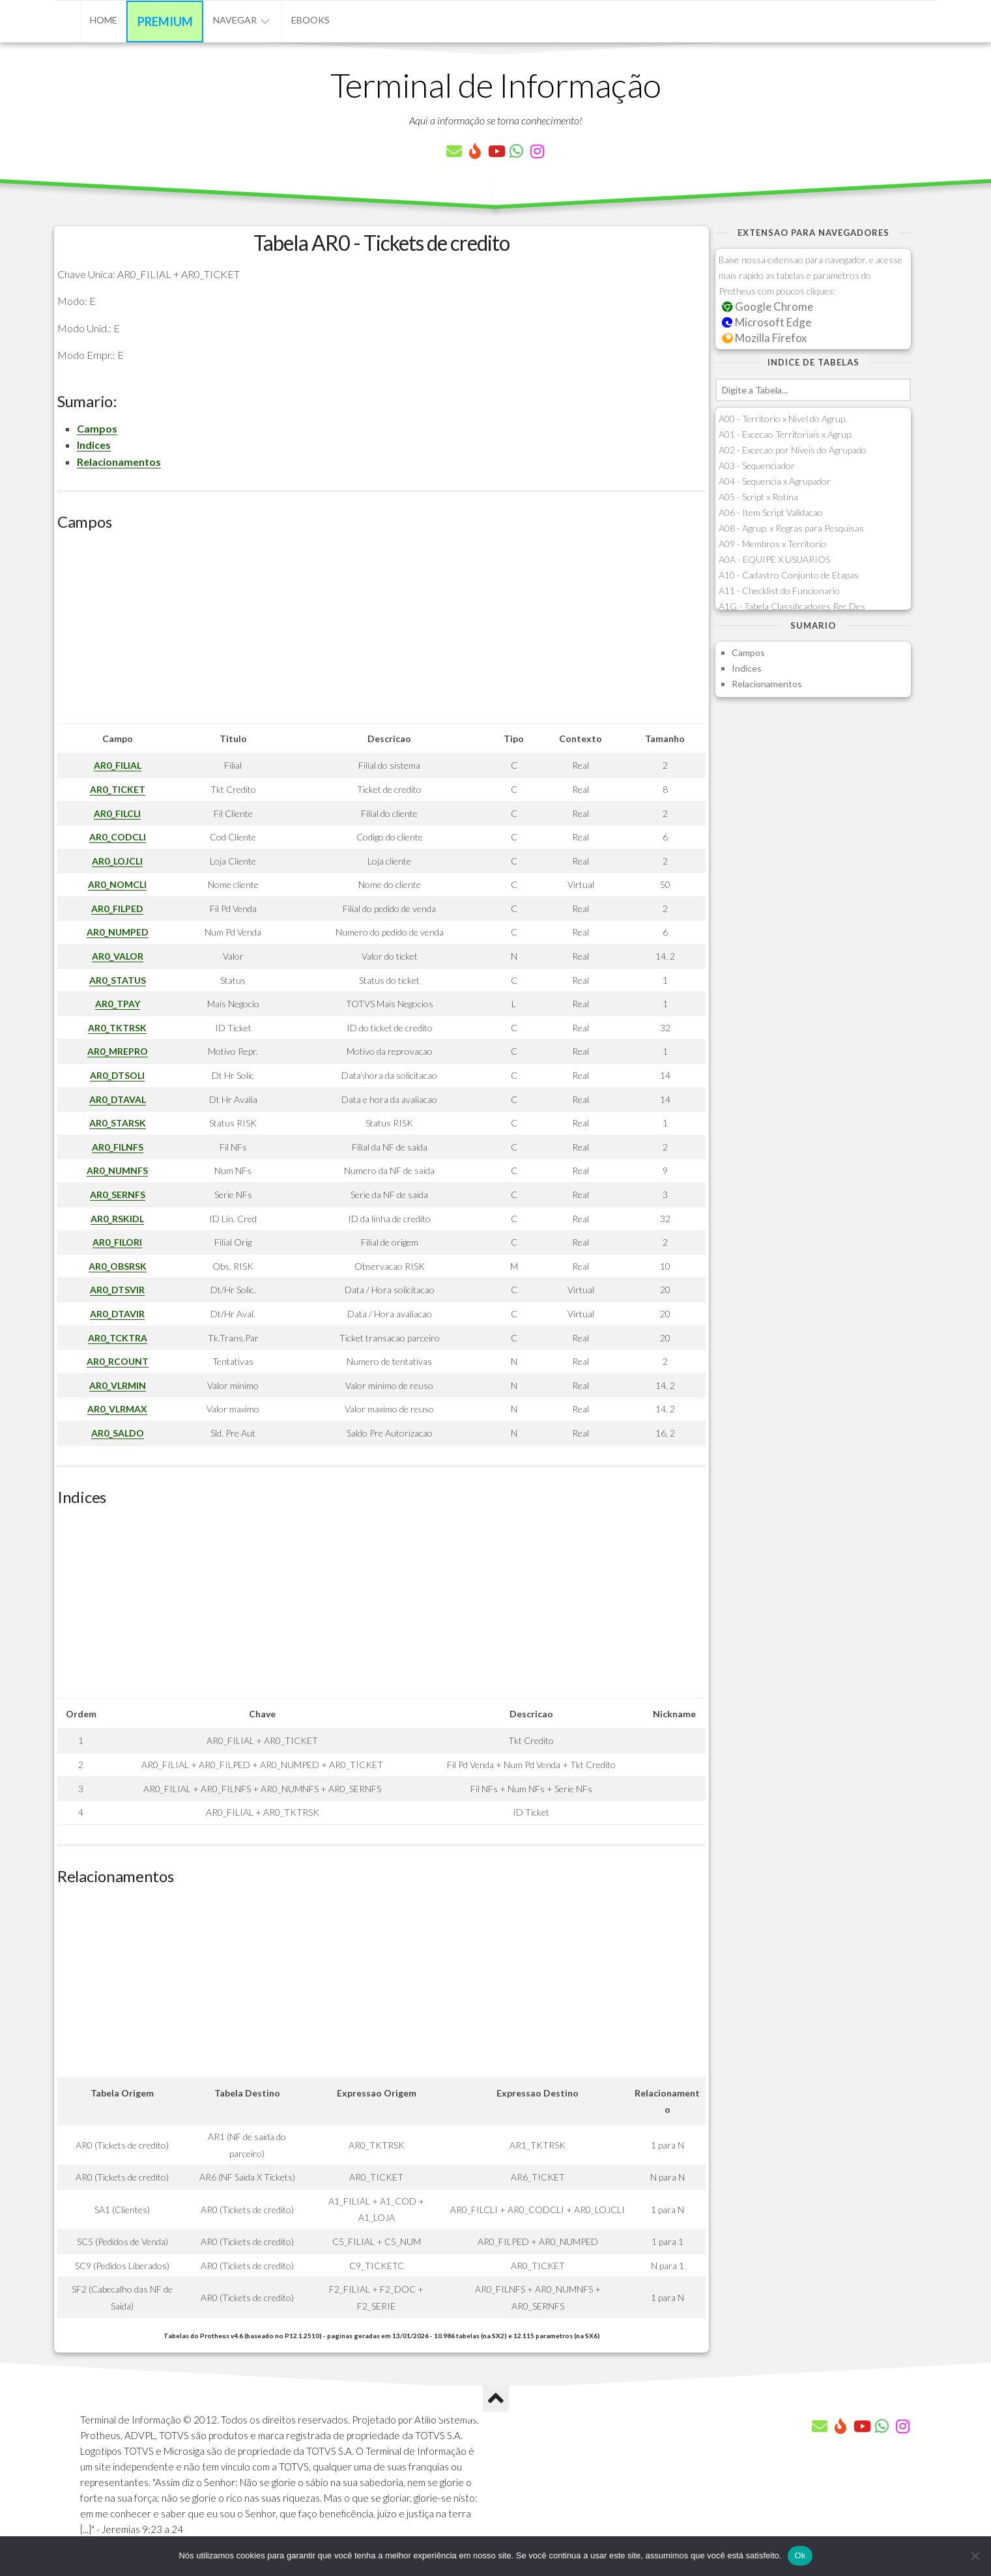  I want to click on AR0_MREPRO, so click(117, 1051).